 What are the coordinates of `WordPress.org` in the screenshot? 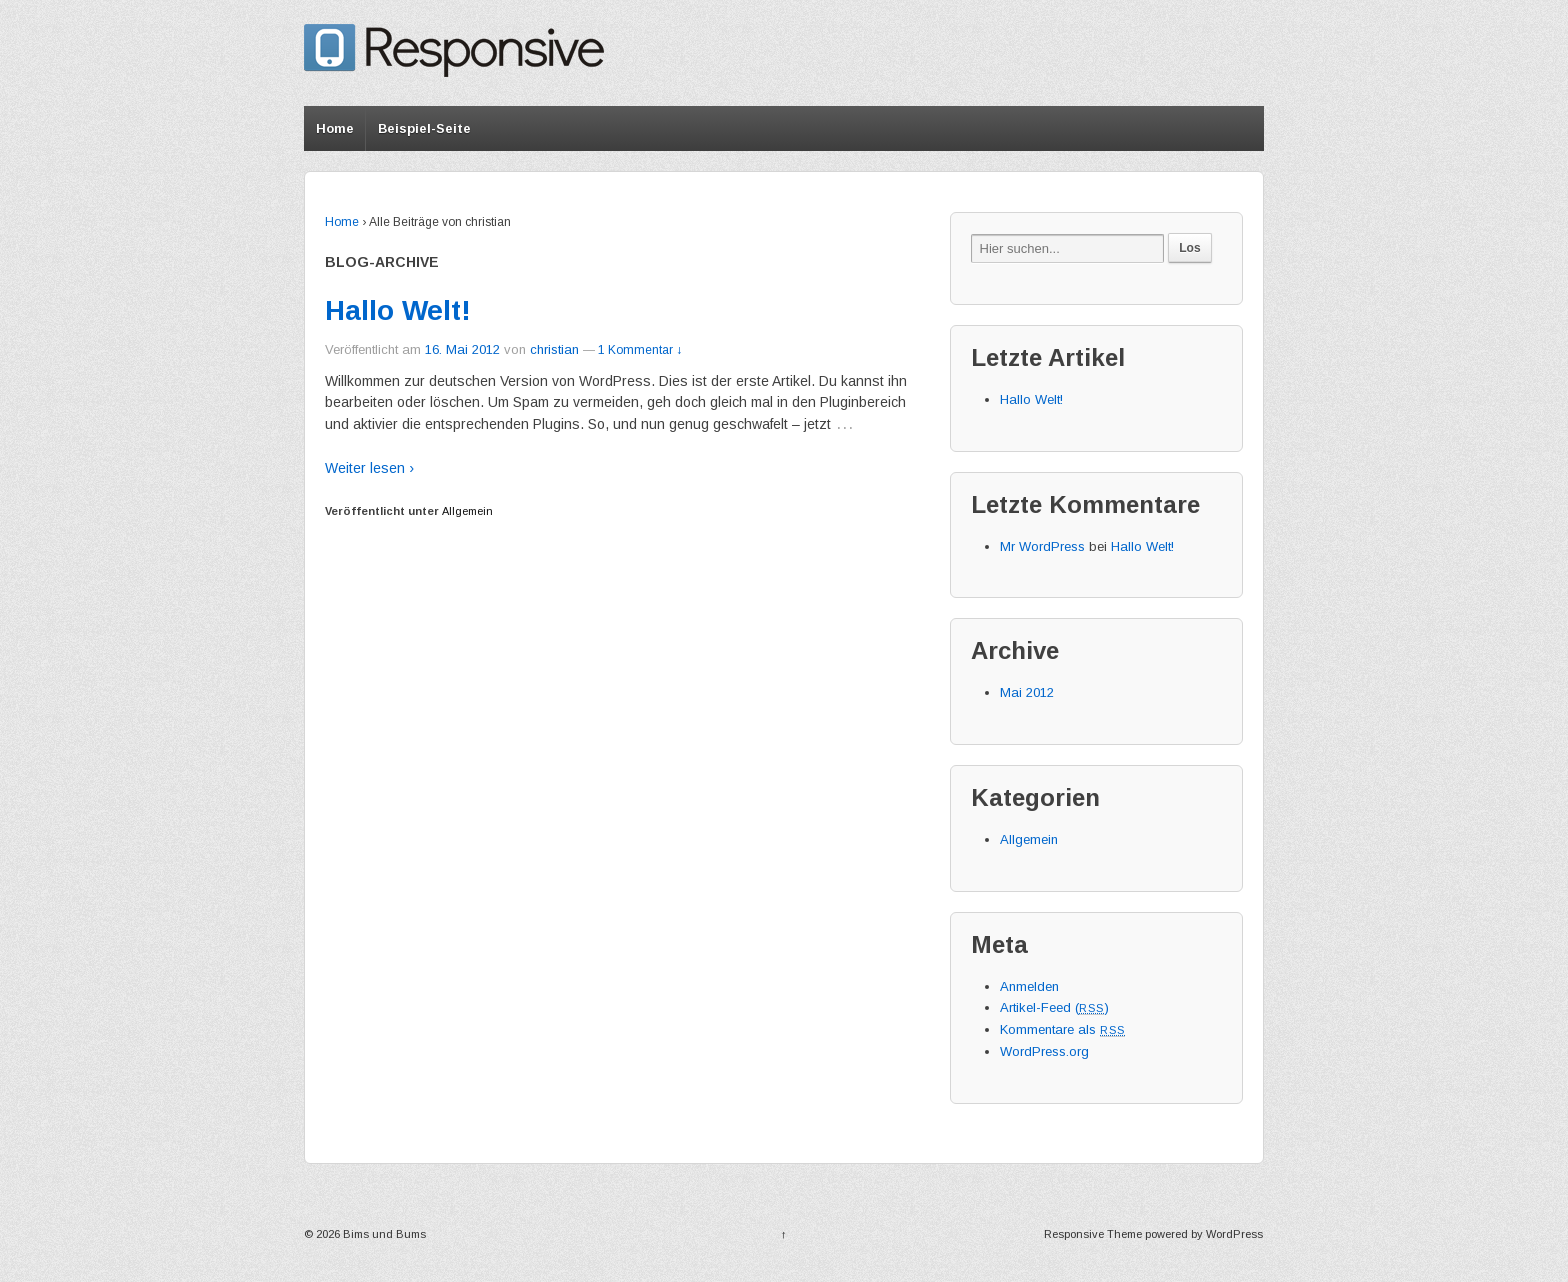 It's located at (1044, 1051).